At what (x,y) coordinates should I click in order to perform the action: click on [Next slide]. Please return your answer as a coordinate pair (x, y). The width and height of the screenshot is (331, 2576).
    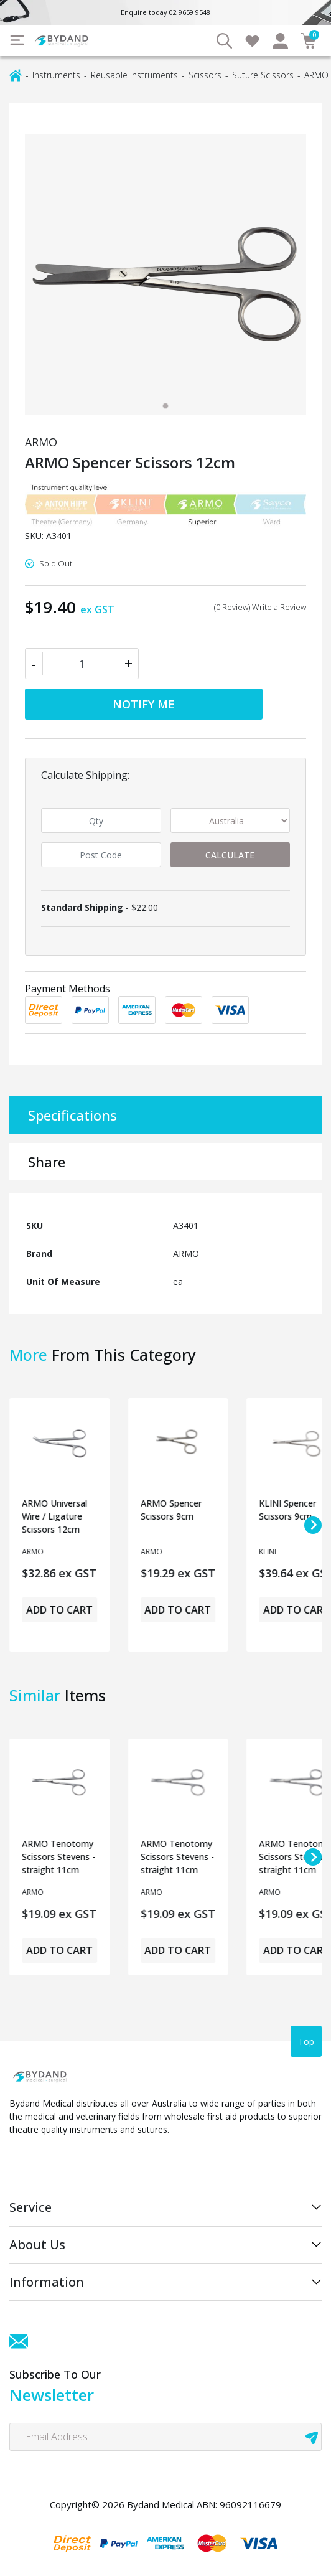
    Looking at the image, I should click on (313, 1525).